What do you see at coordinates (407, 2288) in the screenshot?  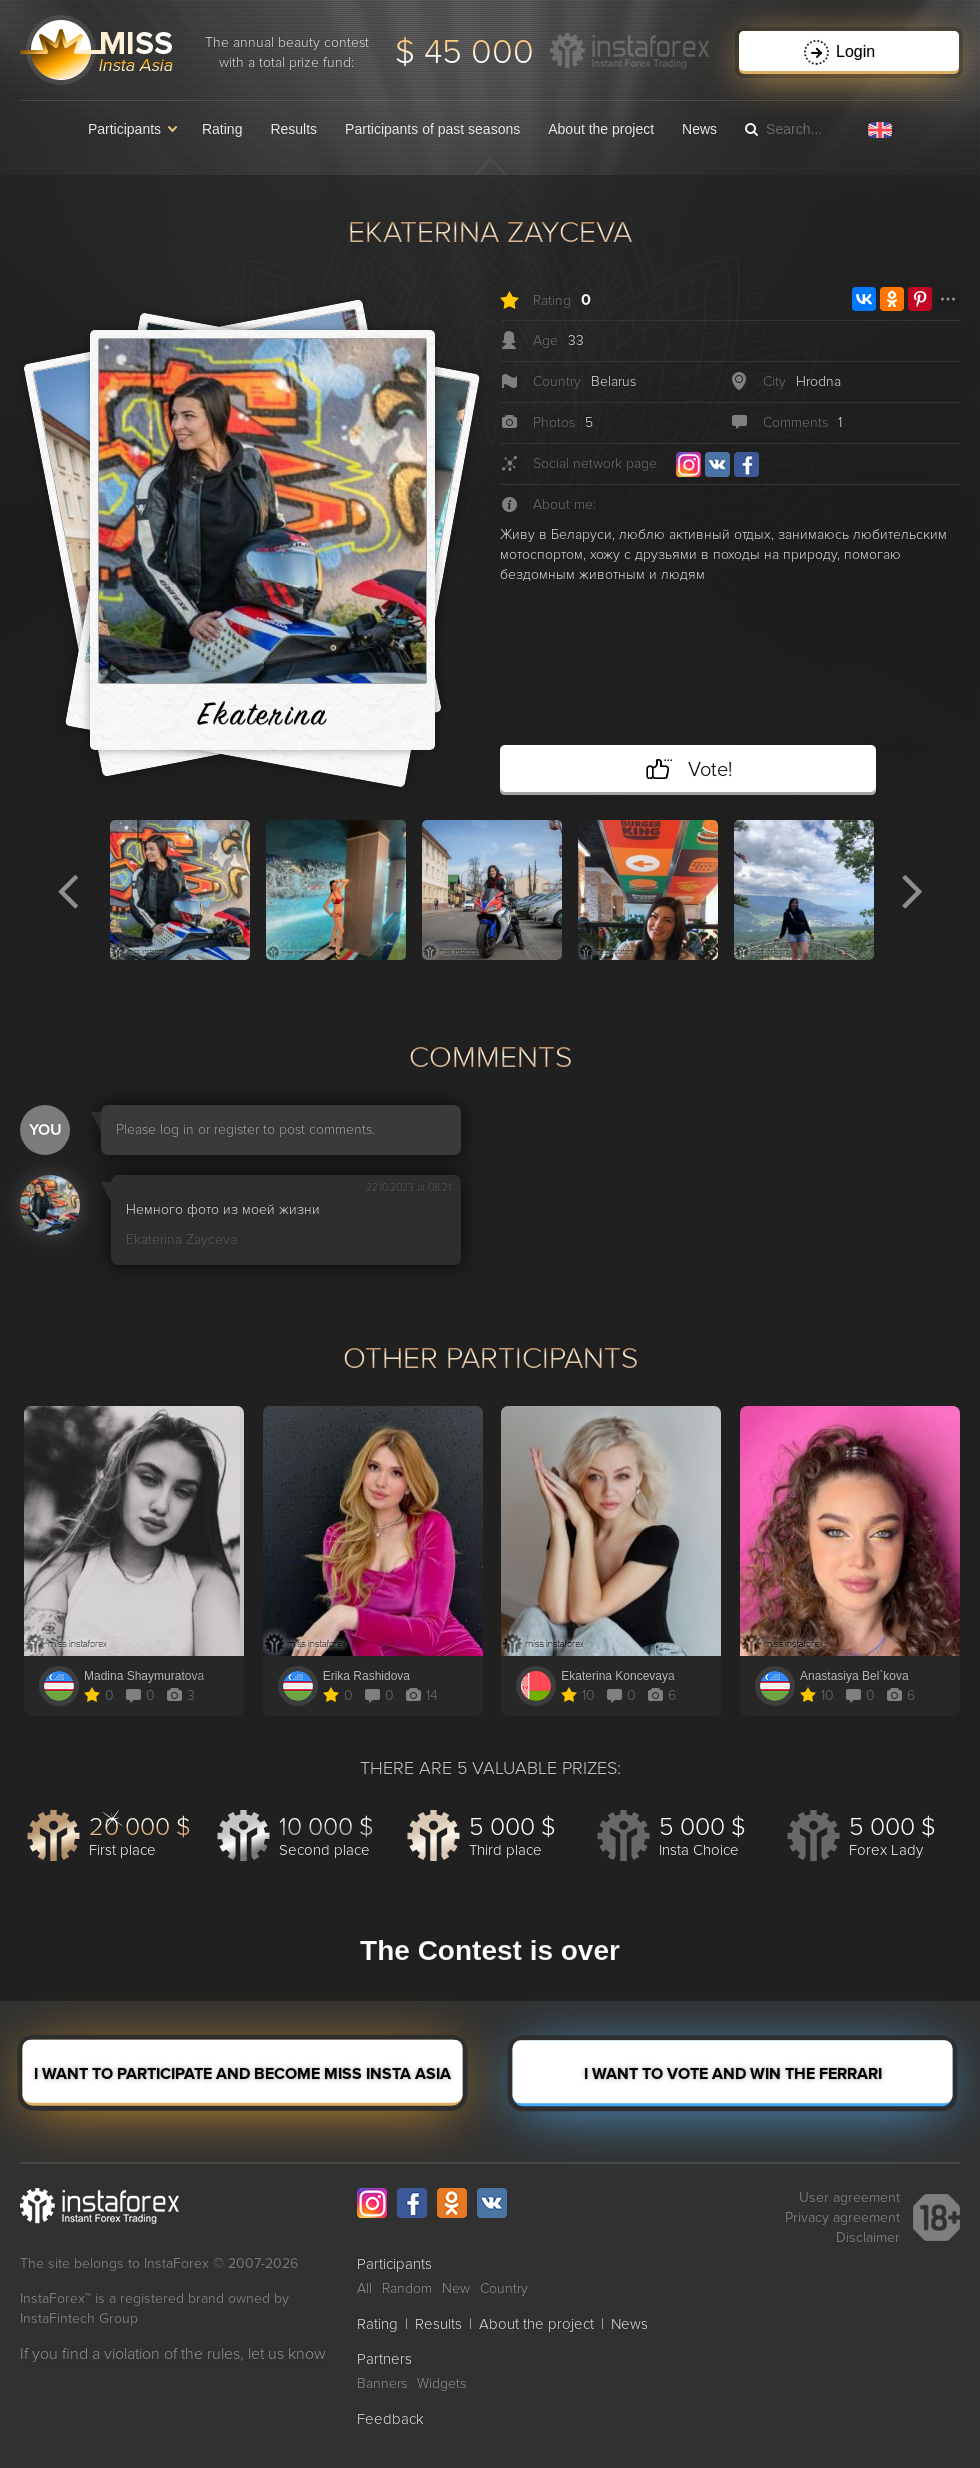 I see `Random` at bounding box center [407, 2288].